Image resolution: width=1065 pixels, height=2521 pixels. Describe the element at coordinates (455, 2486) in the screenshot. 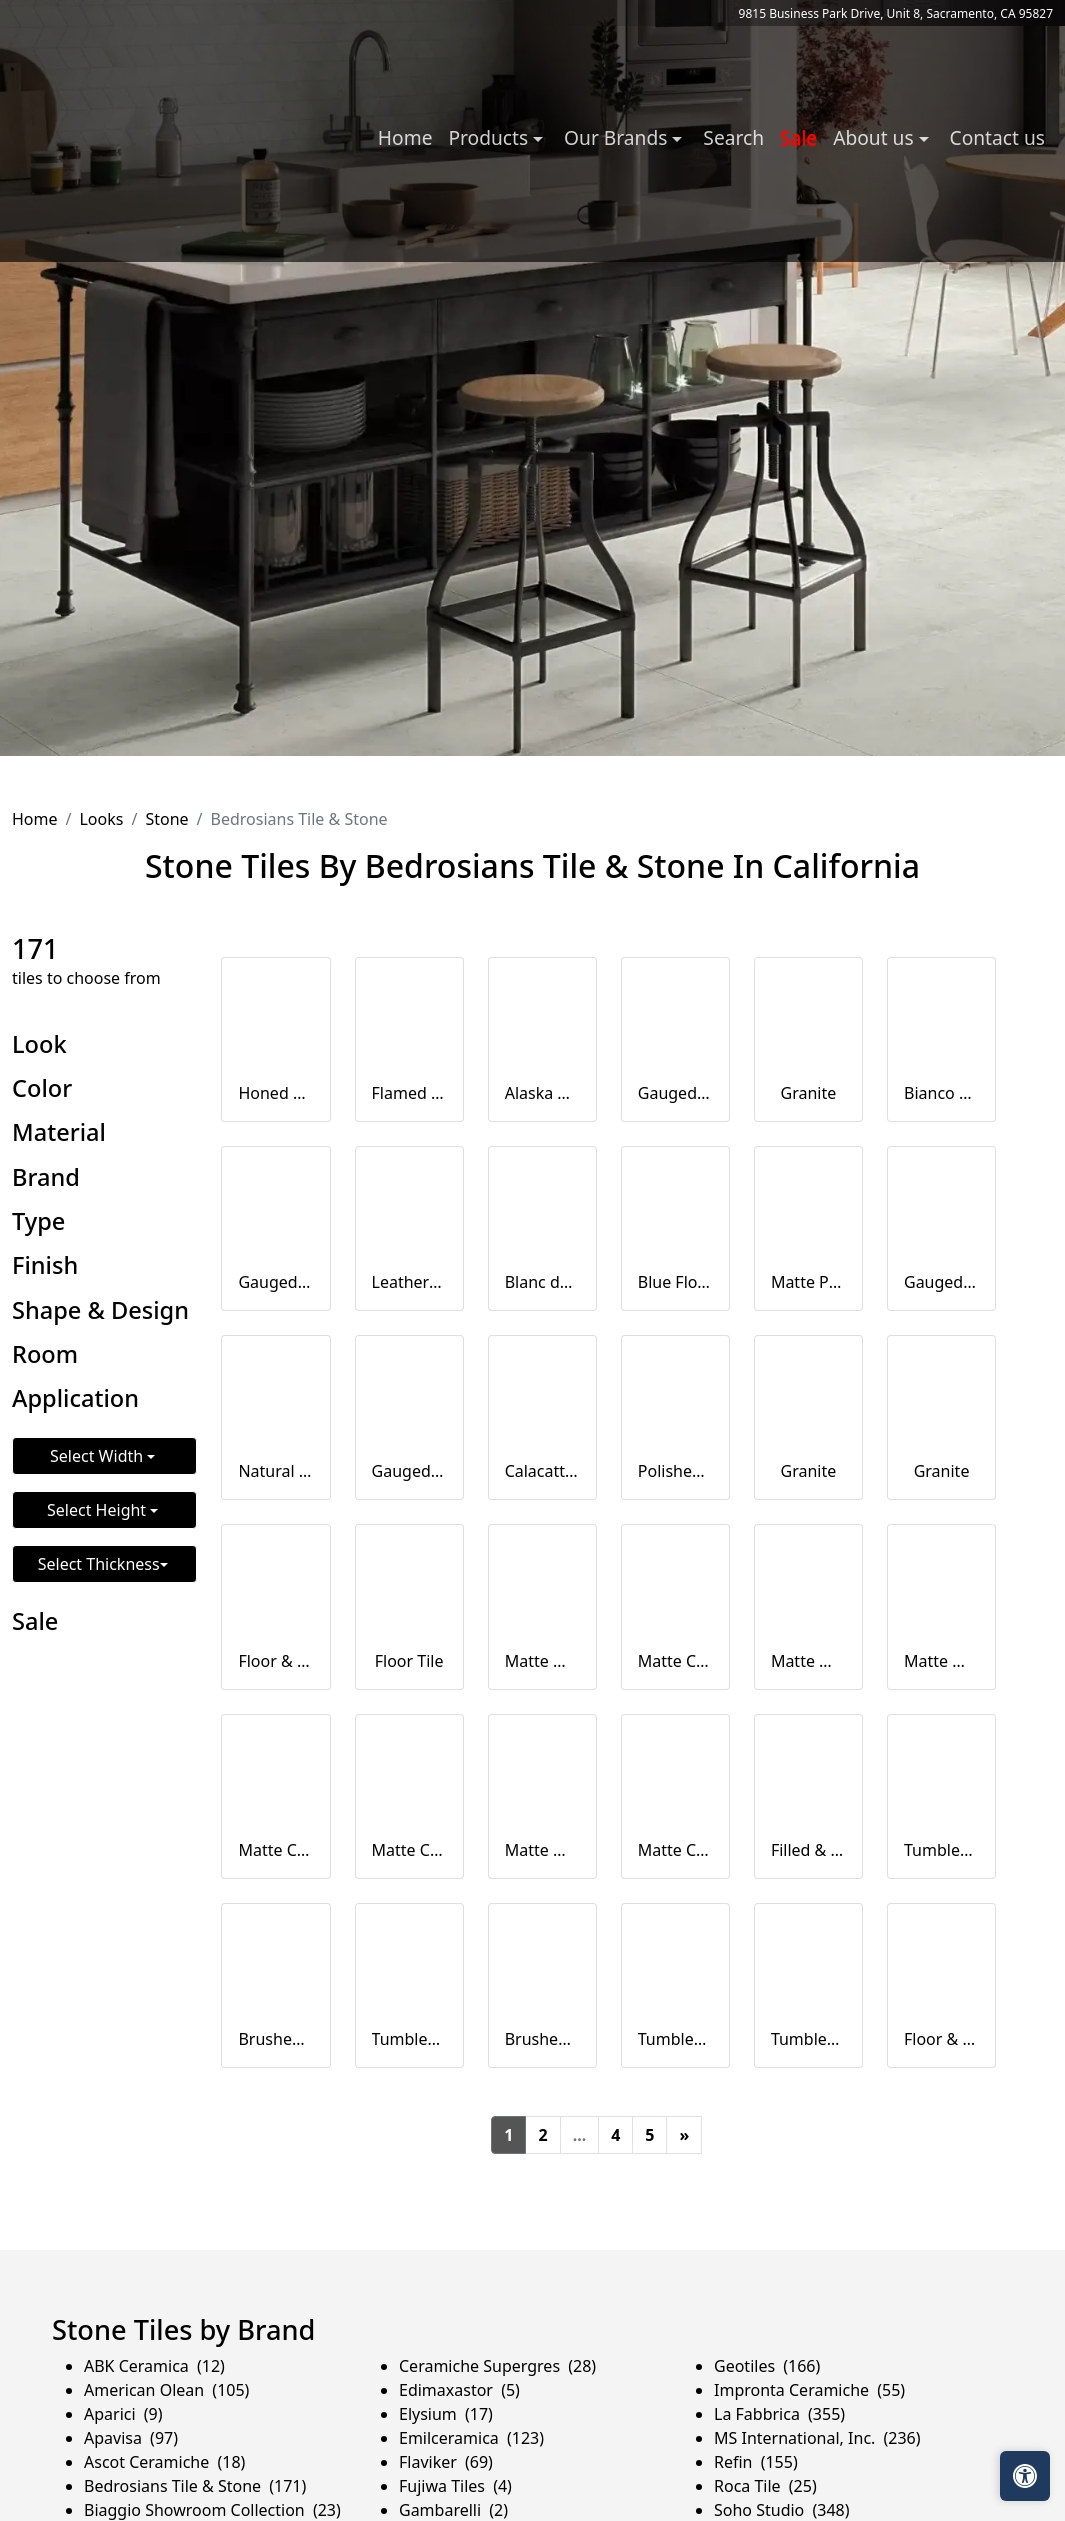

I see `Fujiwa Tiles` at that location.